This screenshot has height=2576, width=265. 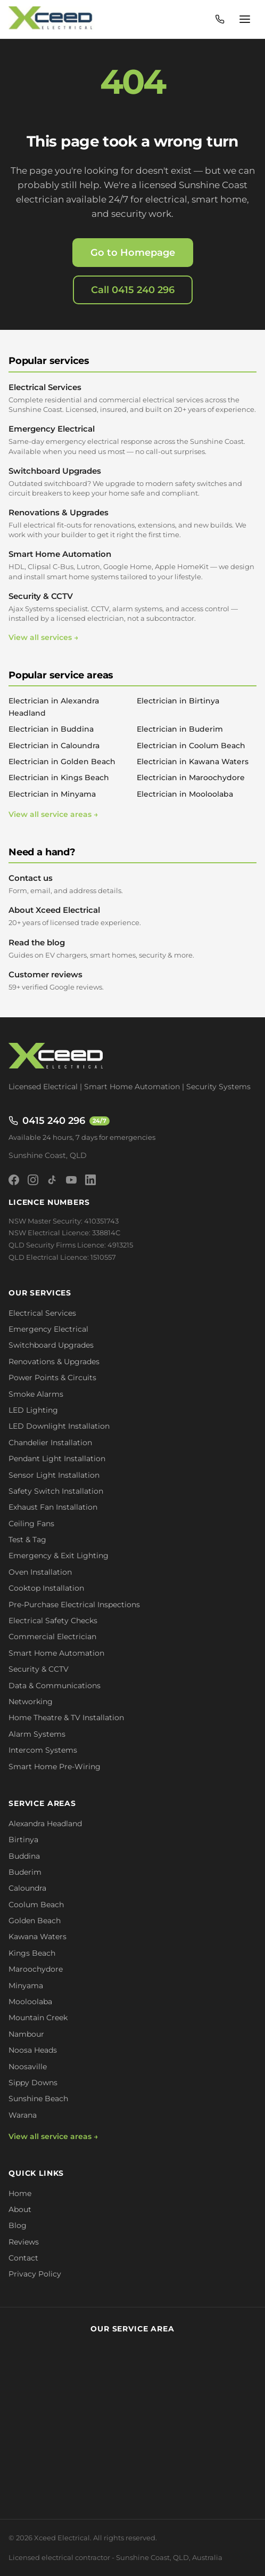 What do you see at coordinates (38, 1936) in the screenshot?
I see `Kawana Waters` at bounding box center [38, 1936].